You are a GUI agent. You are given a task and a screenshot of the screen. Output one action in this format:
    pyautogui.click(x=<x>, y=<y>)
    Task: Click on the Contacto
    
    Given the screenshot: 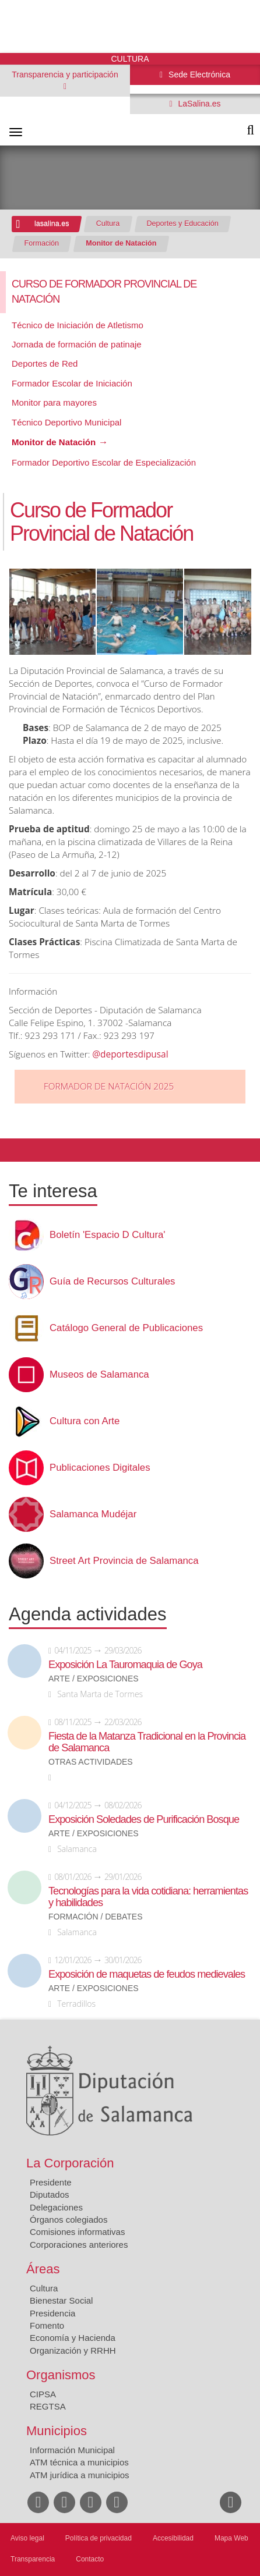 What is the action you would take?
    pyautogui.click(x=90, y=2559)
    